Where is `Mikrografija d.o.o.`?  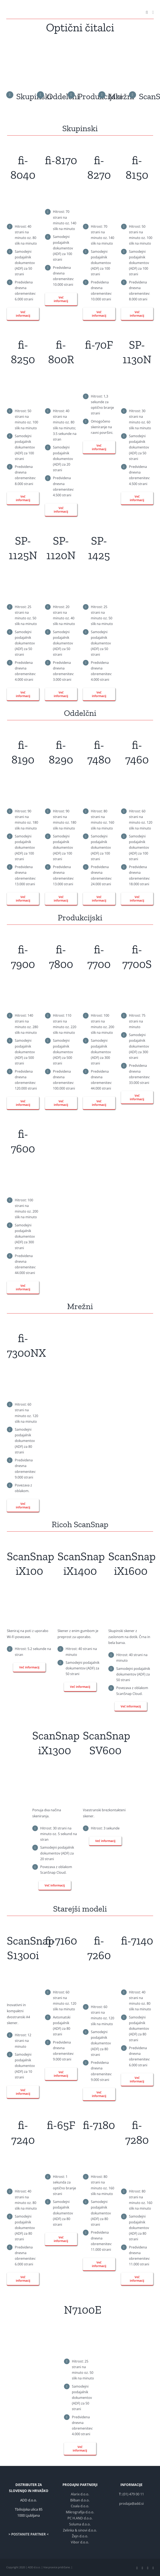 Mikrografija d.o.o. is located at coordinates (80, 2512).